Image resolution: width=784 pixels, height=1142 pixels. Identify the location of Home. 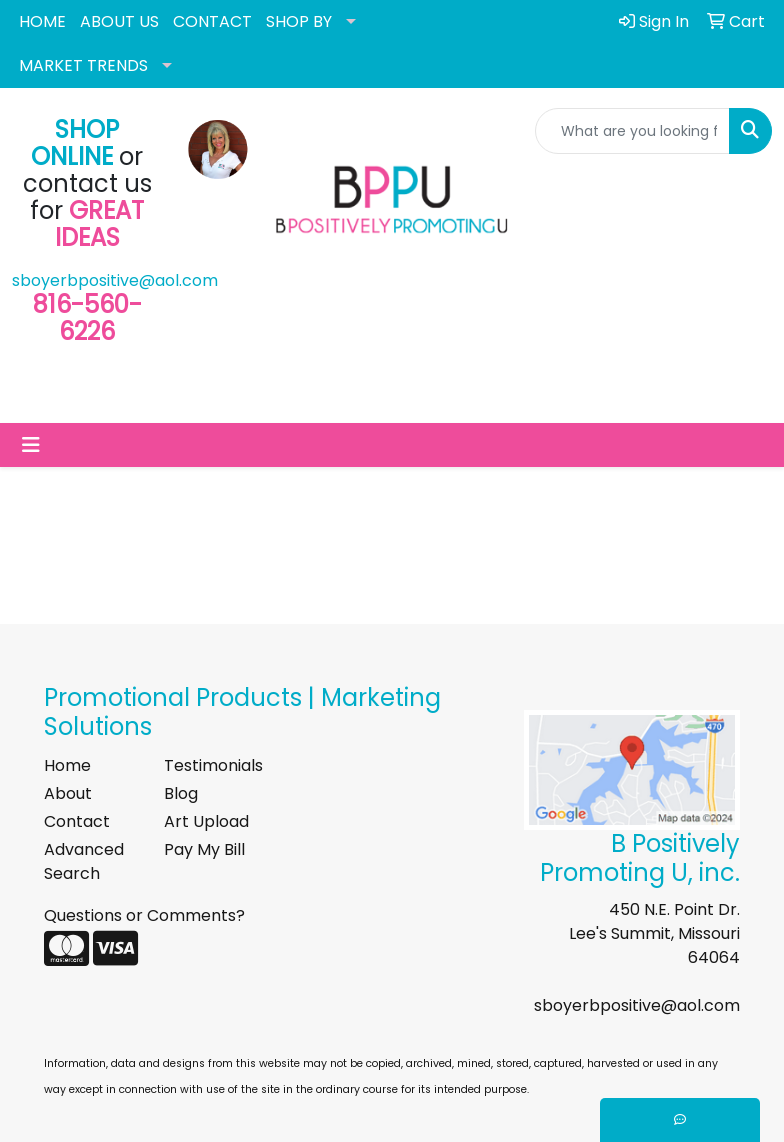
(67, 765).